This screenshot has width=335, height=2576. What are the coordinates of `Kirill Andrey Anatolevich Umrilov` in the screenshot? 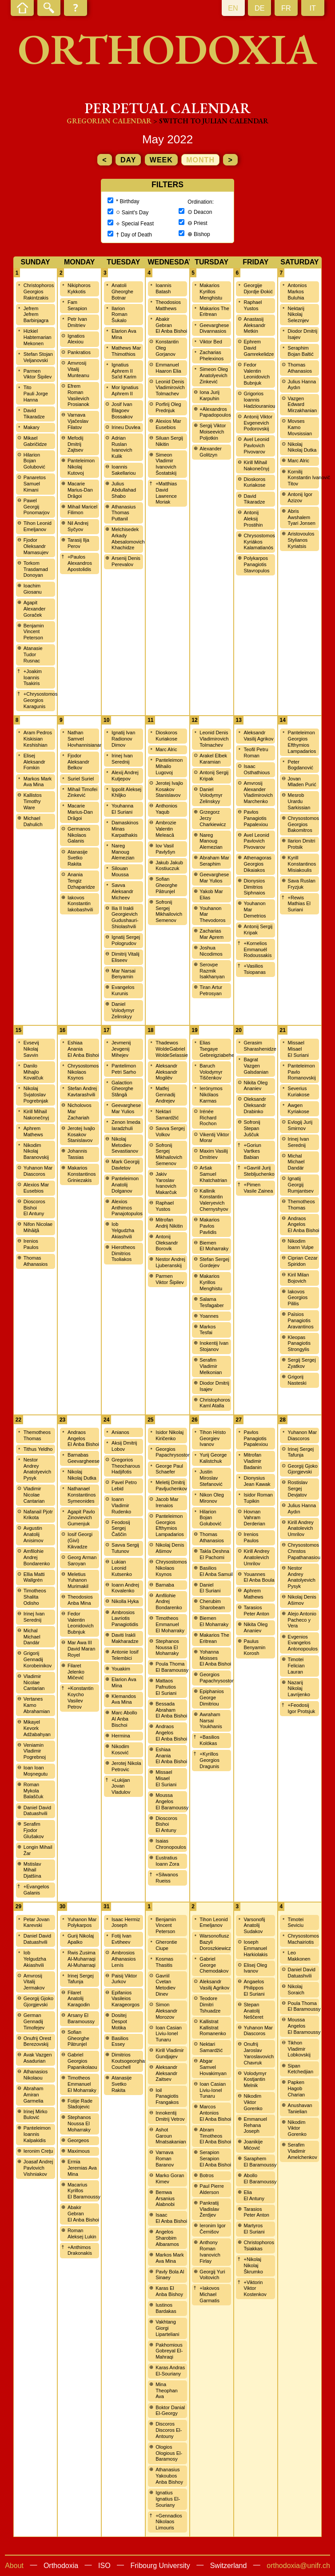 It's located at (256, 1557).